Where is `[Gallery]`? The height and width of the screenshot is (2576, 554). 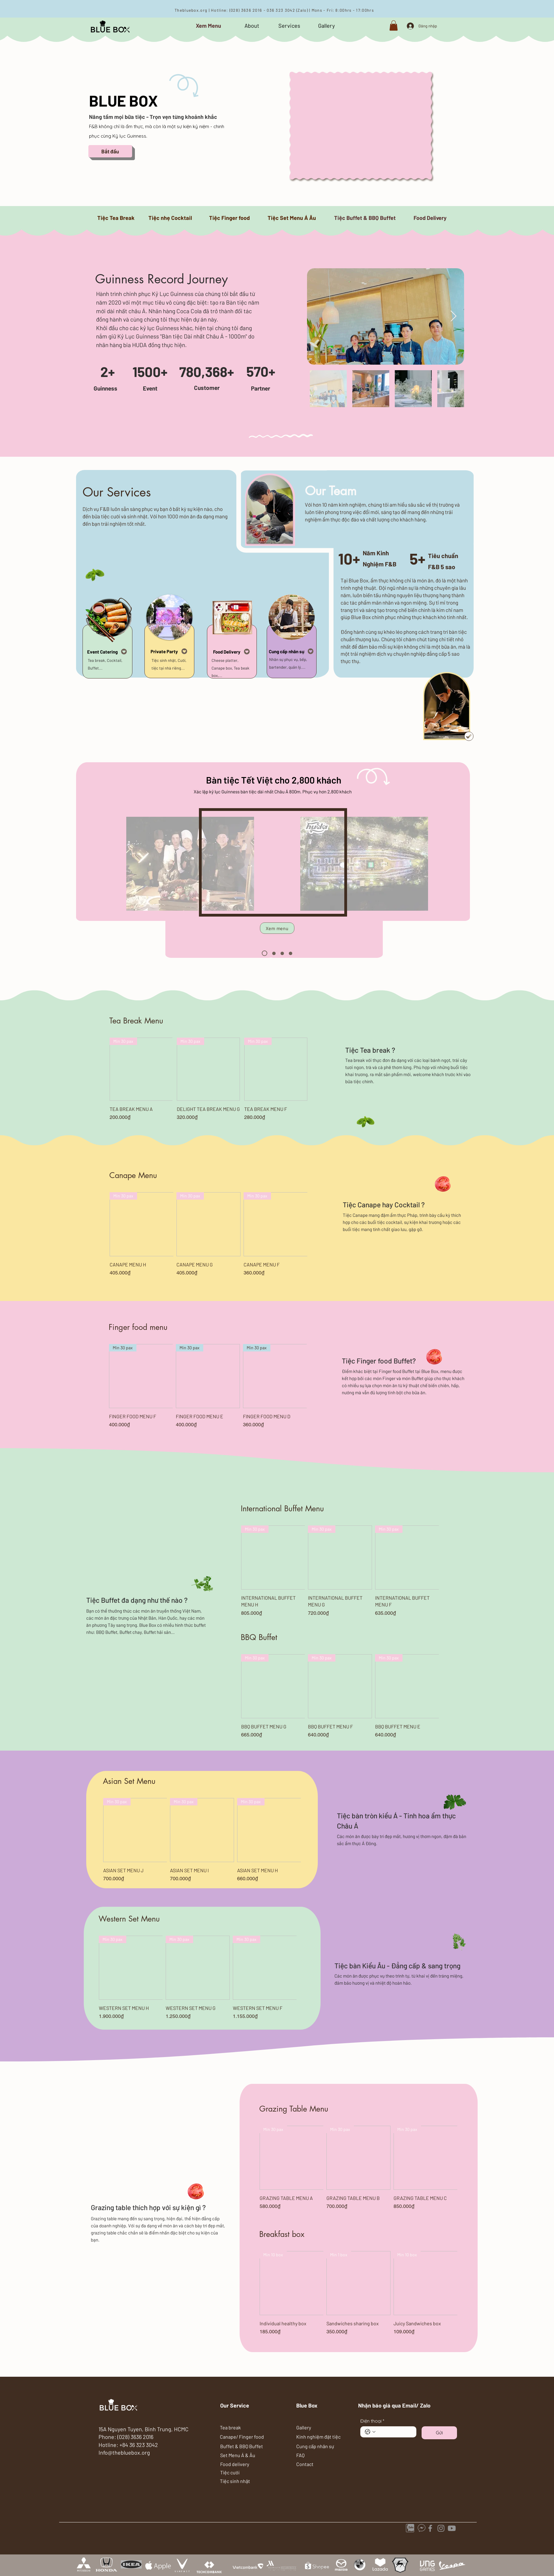
[Gallery] is located at coordinates (326, 25).